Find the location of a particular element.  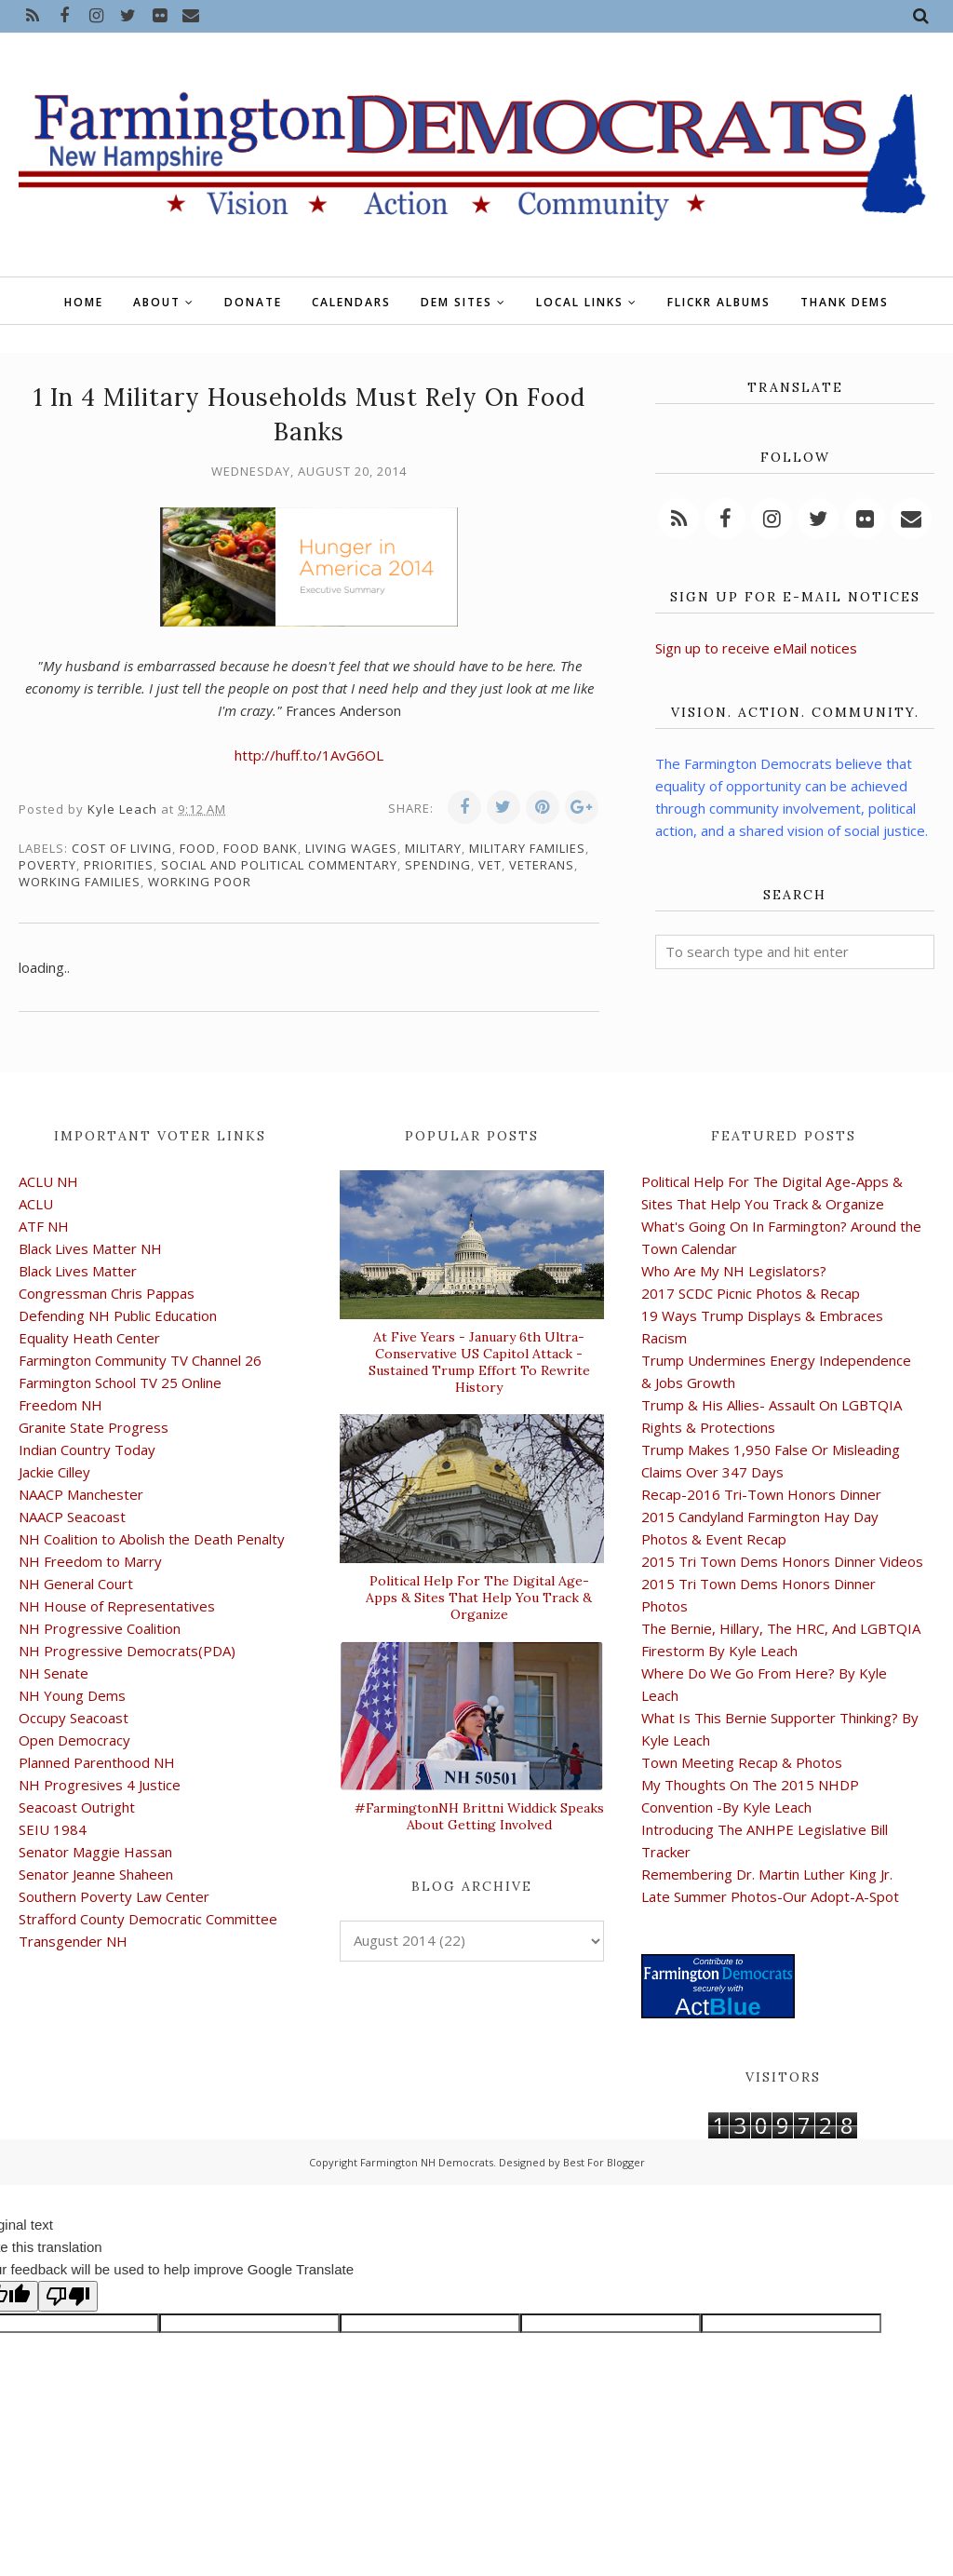

ACLU NH is located at coordinates (48, 1181).